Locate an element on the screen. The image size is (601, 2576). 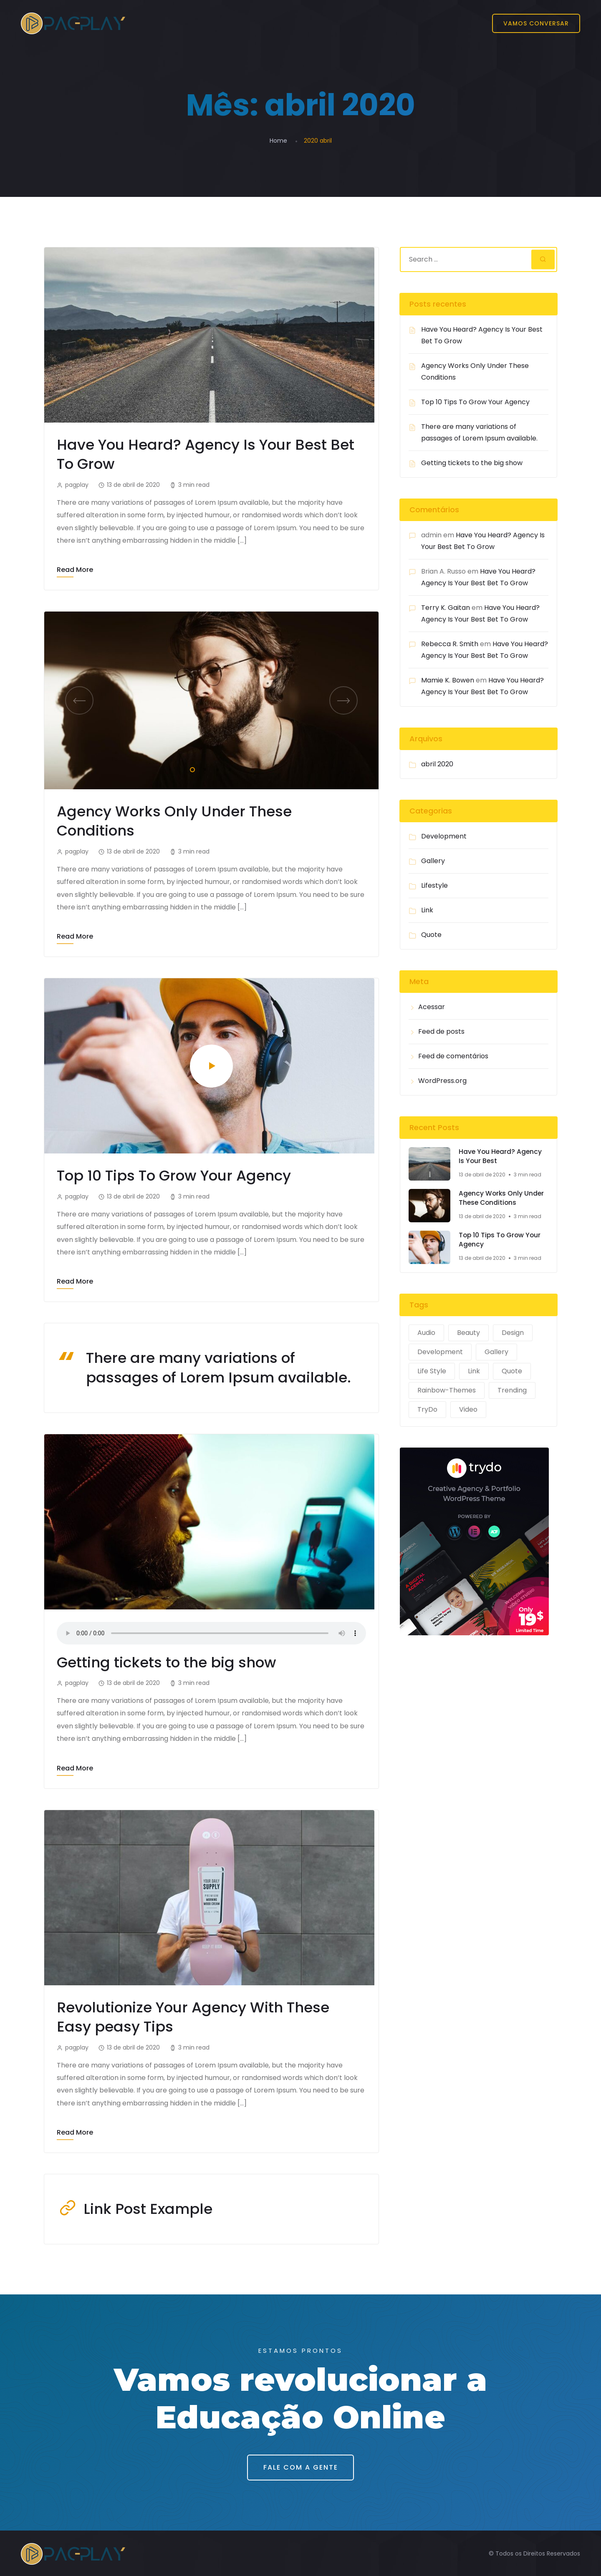
Link is located at coordinates (427, 910).